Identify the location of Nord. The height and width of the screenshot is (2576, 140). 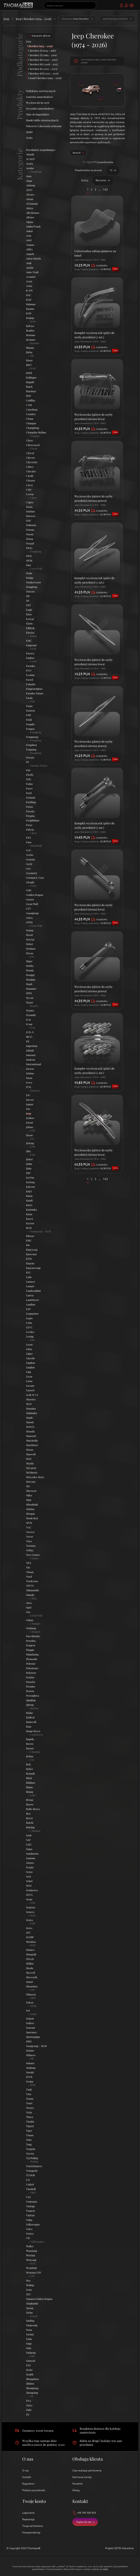
(29, 1576).